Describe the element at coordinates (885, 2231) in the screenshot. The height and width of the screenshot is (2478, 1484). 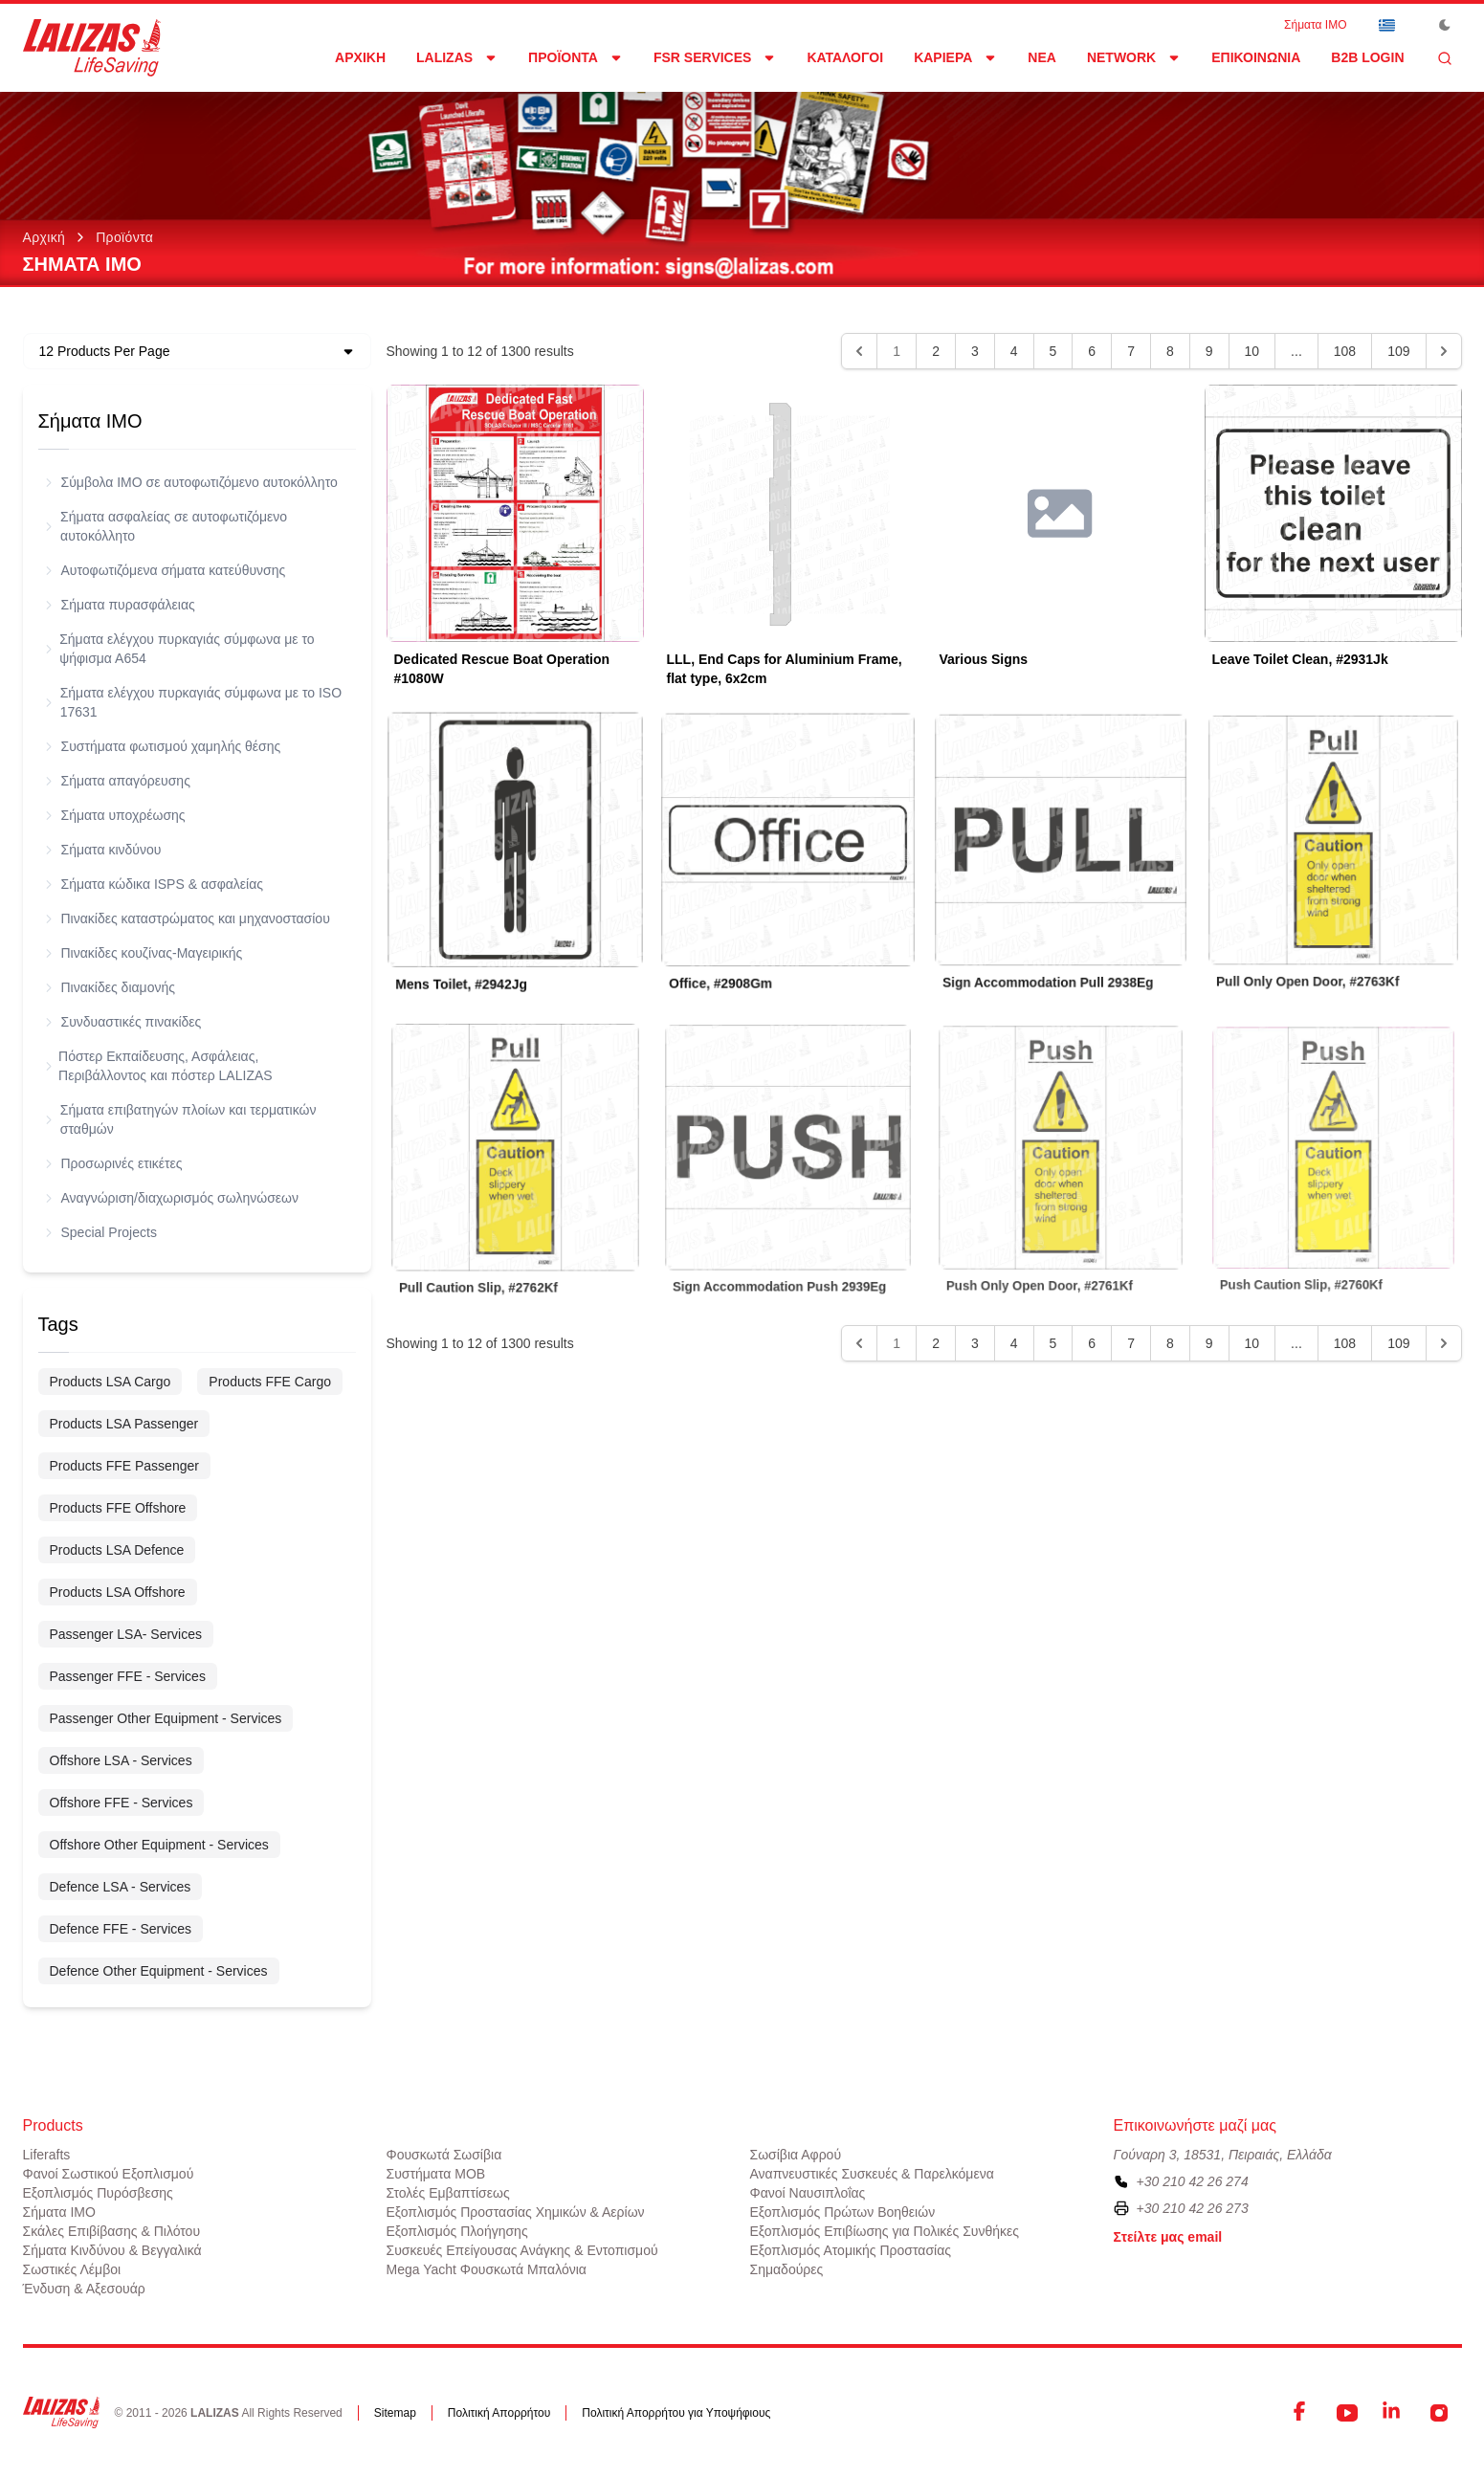
I see `Εξοπλισμός Επιβίωσης για Πολικές Συνθήκες` at that location.